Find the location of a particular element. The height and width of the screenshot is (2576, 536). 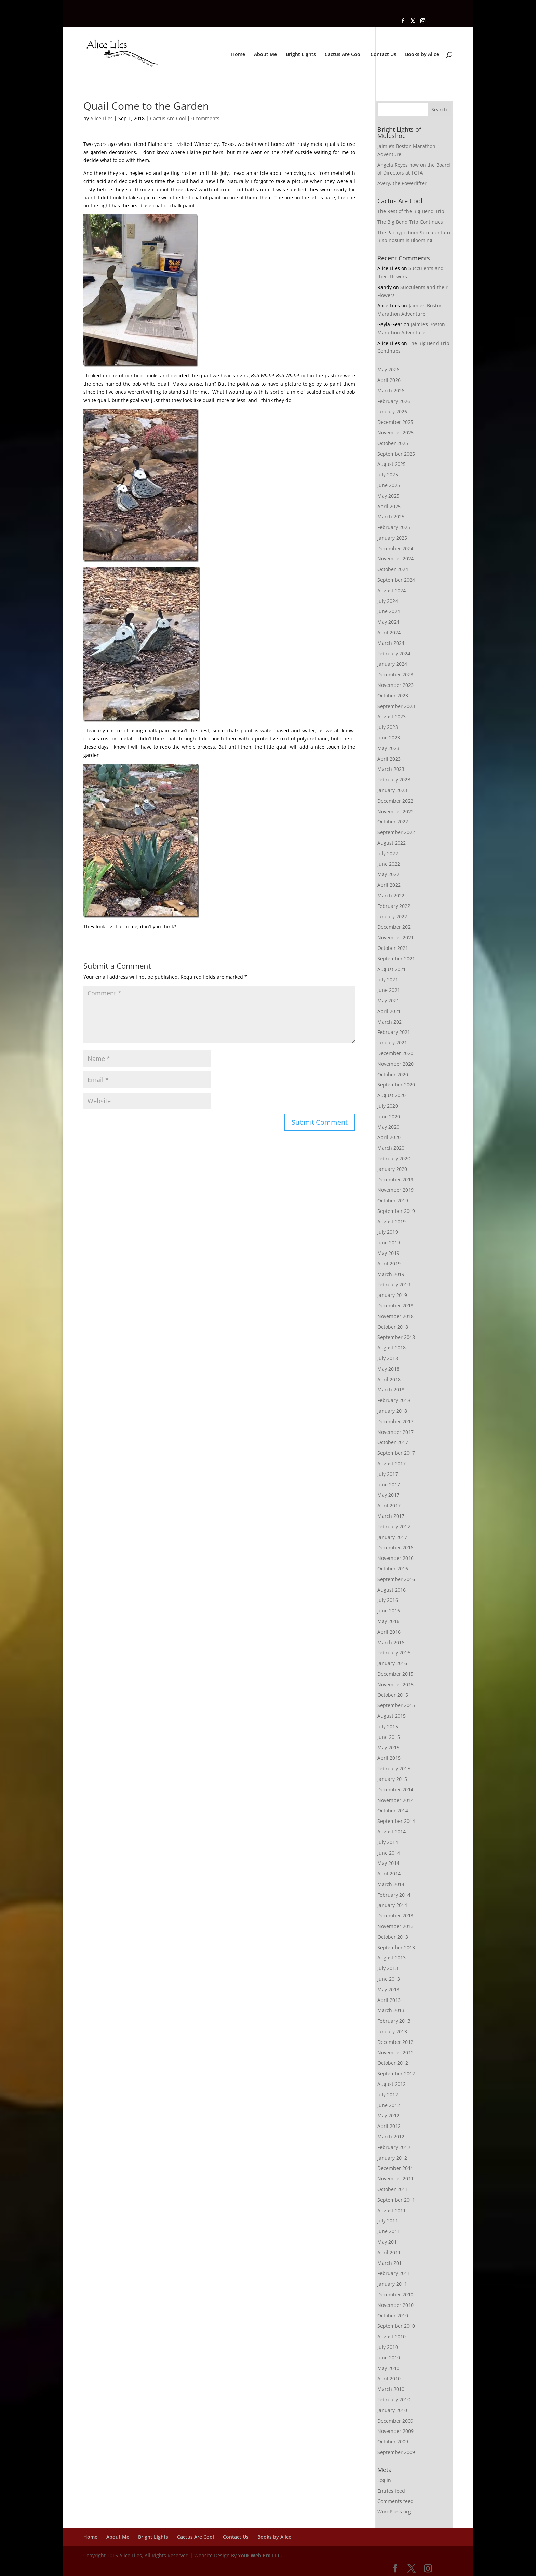

June 2020 is located at coordinates (388, 1116).